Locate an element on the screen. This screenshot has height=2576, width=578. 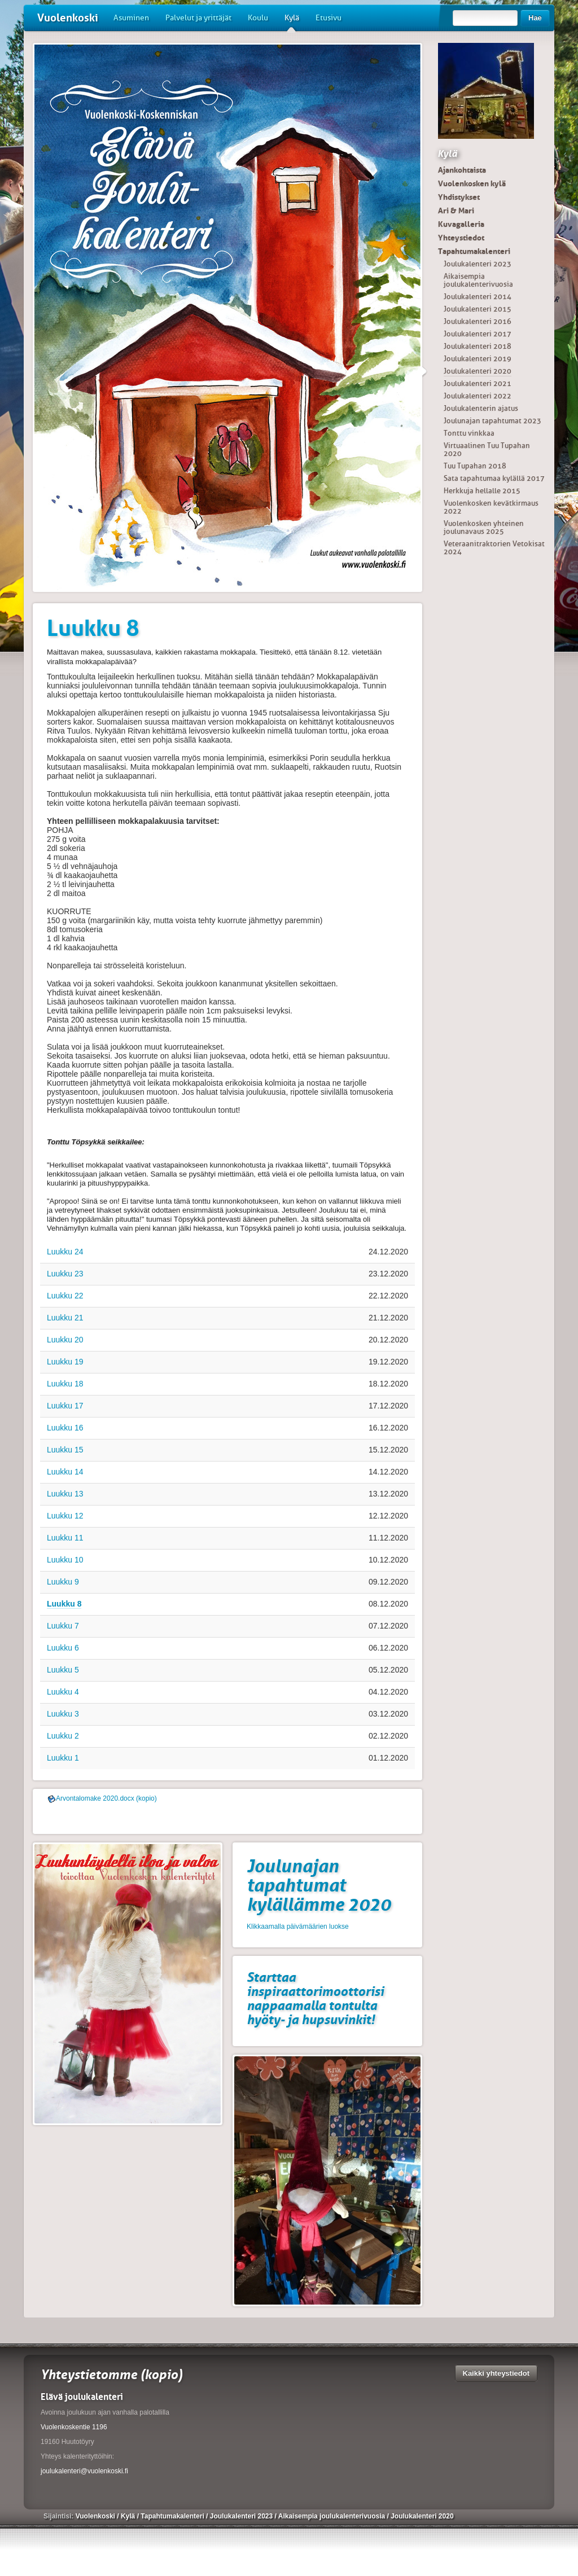
Joulukalenteri 2016 is located at coordinates (477, 321).